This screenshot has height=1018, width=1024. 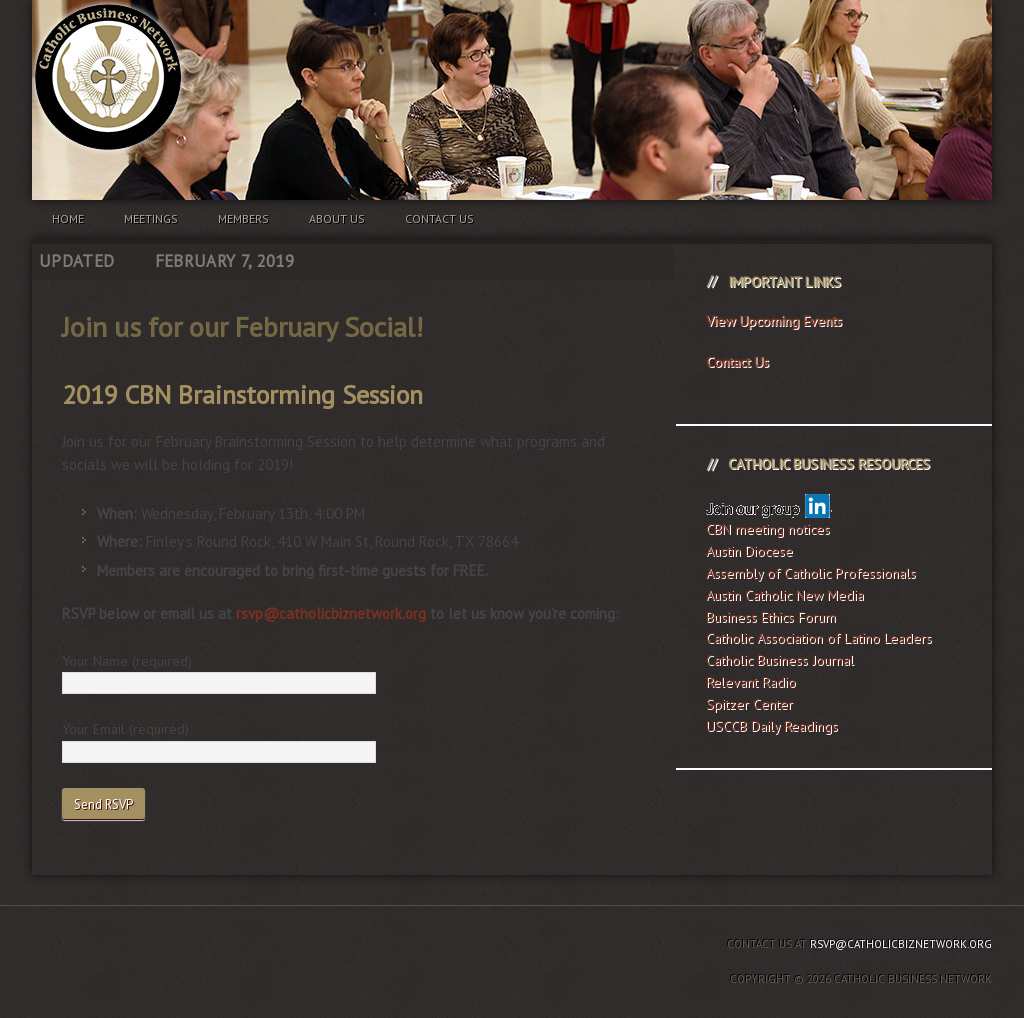 I want to click on Catholic Business Journal, so click(x=780, y=660).